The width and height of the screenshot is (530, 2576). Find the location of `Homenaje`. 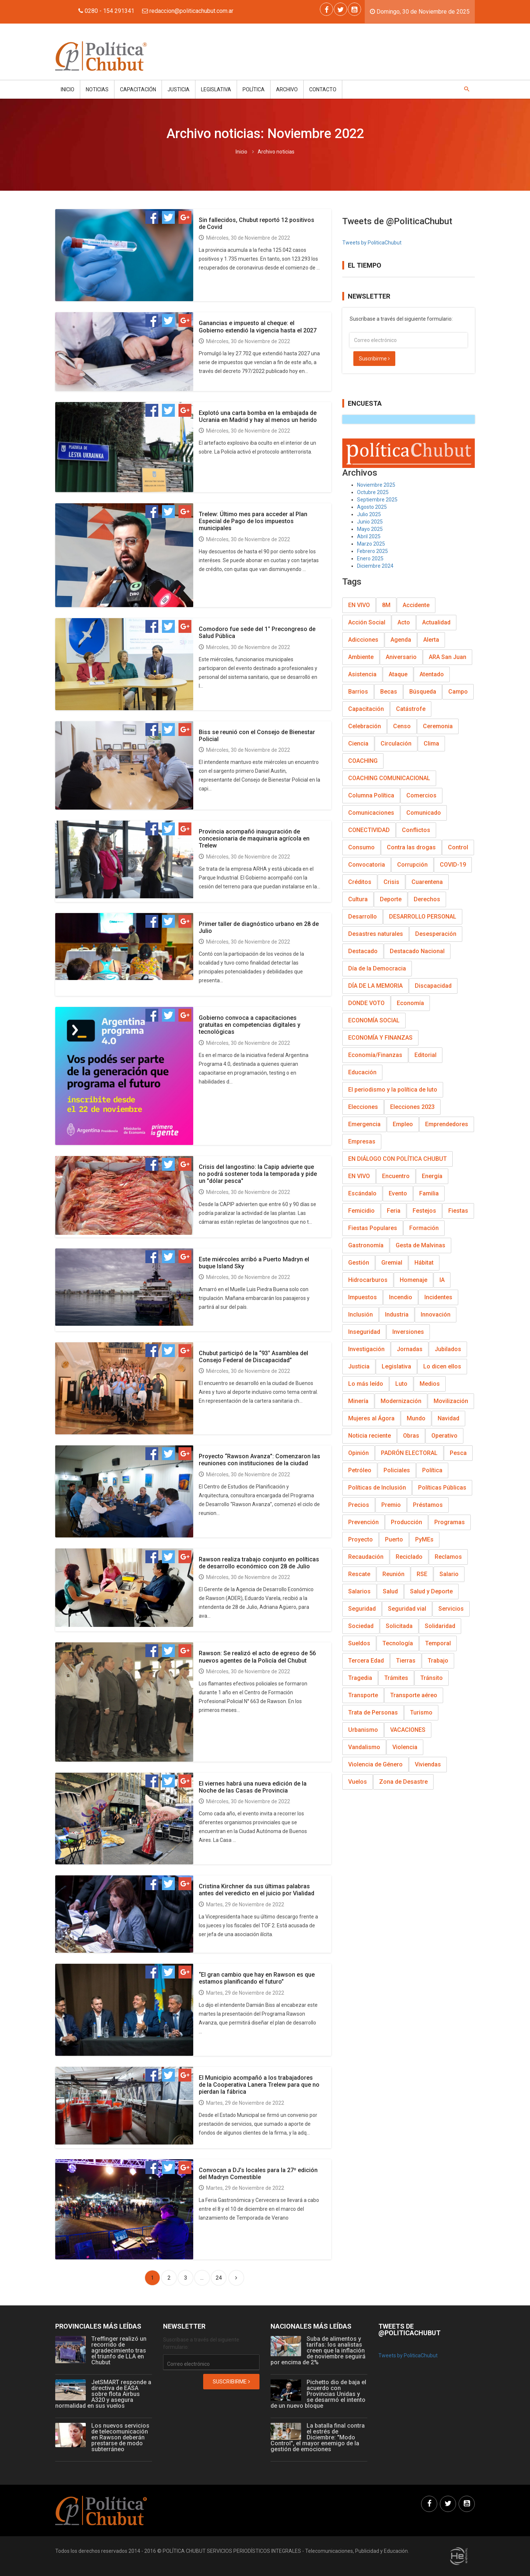

Homenaje is located at coordinates (413, 1279).